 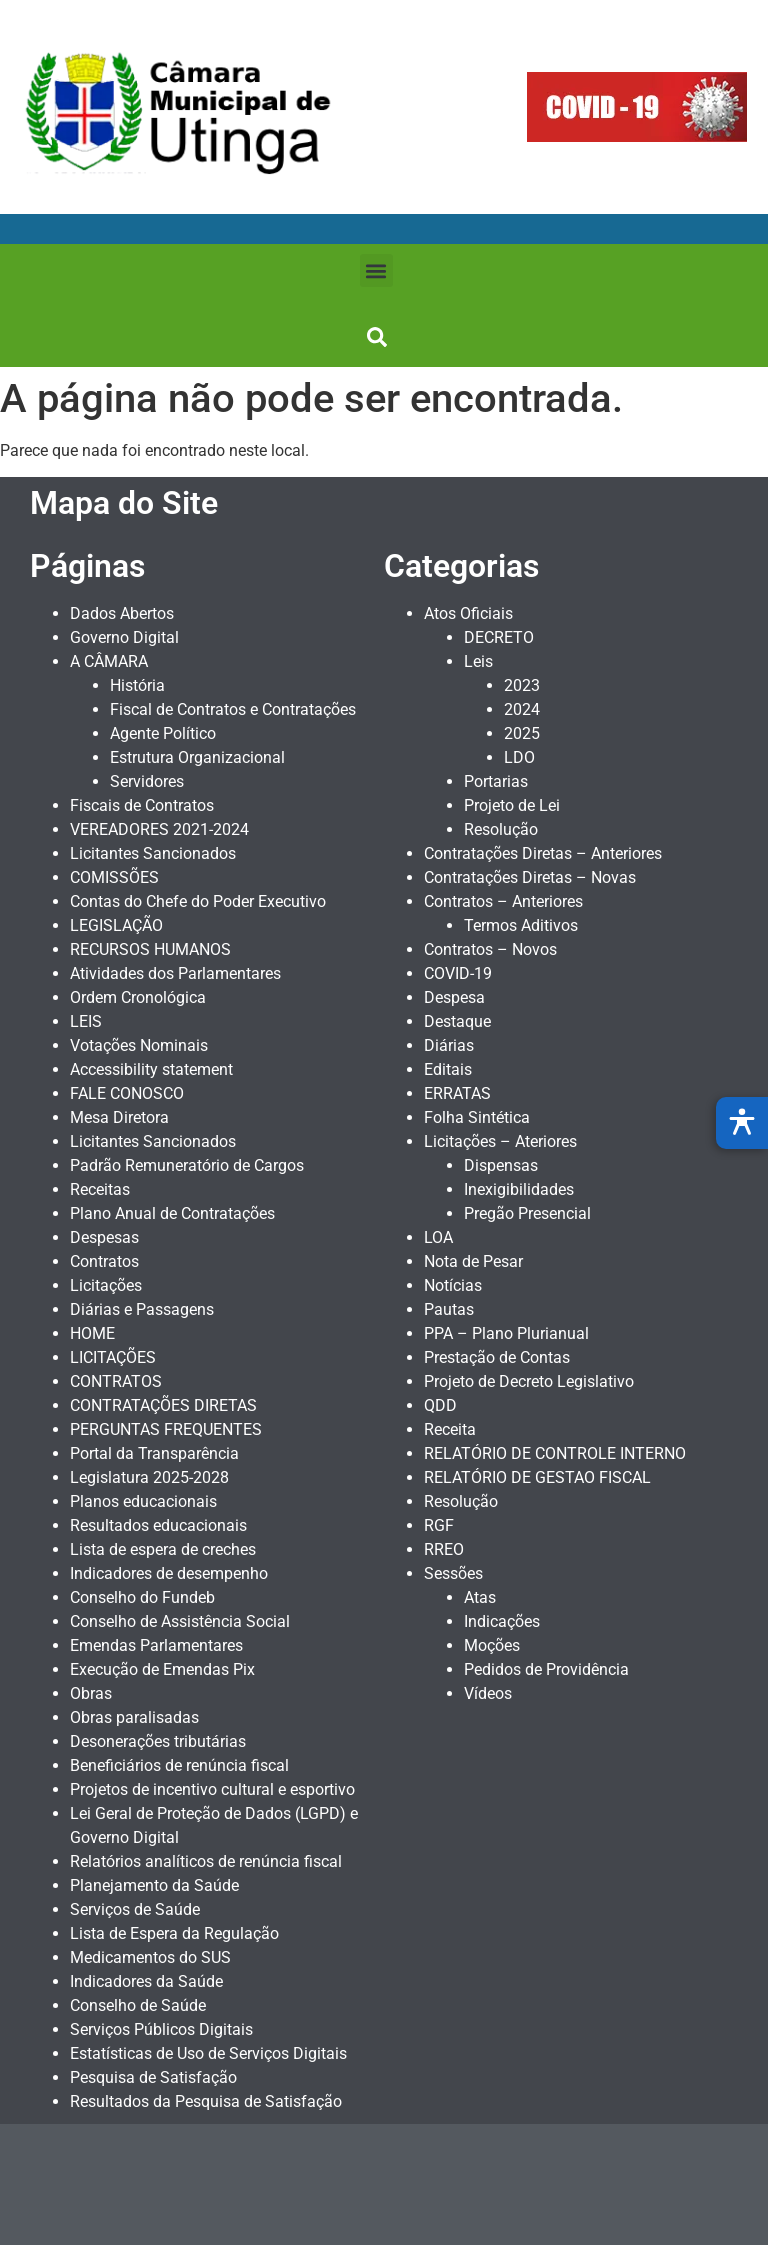 What do you see at coordinates (150, 1957) in the screenshot?
I see `Medicamentos do SUS` at bounding box center [150, 1957].